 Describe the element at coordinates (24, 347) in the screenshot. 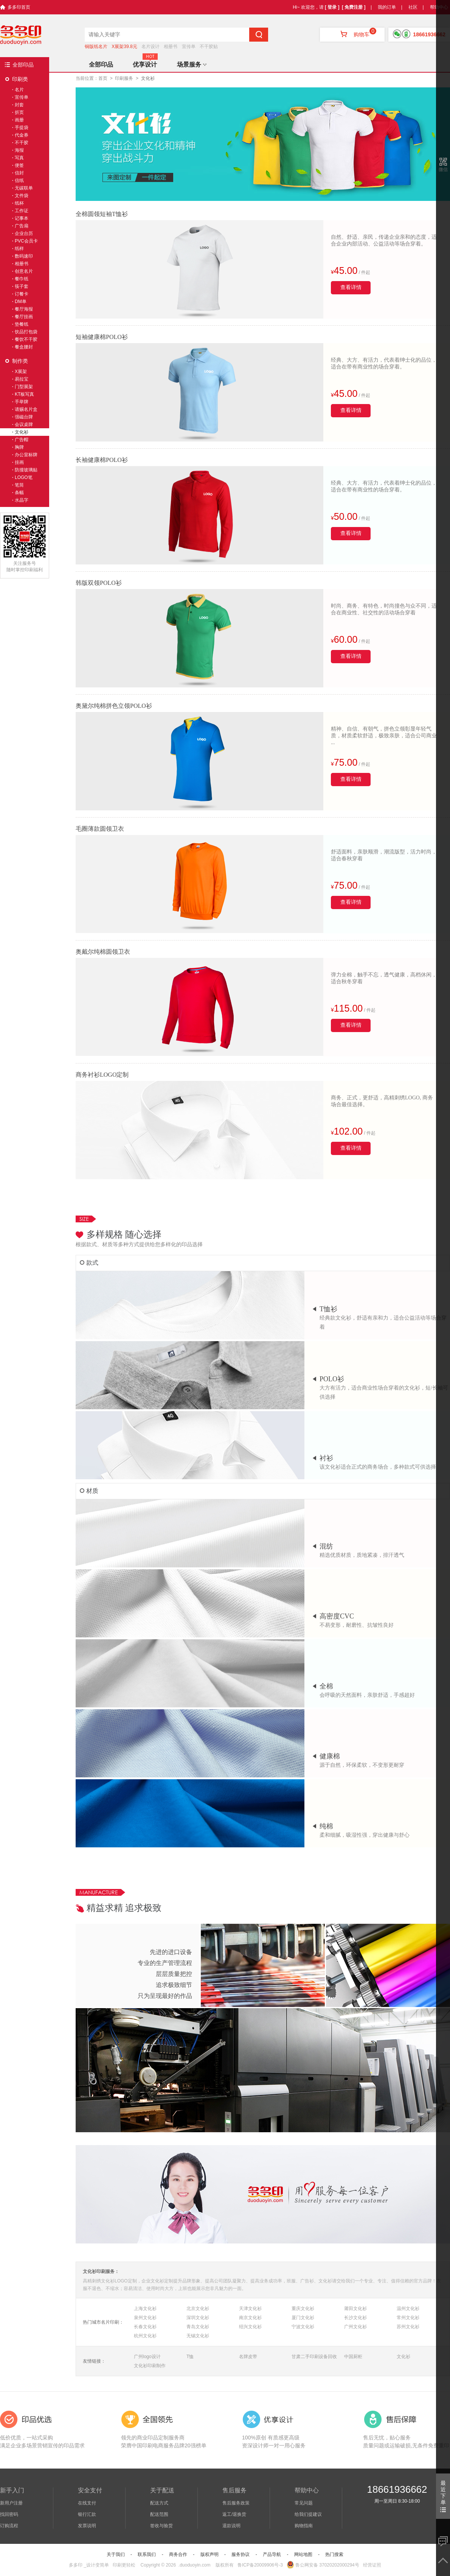

I see `餐盒腰封` at that location.